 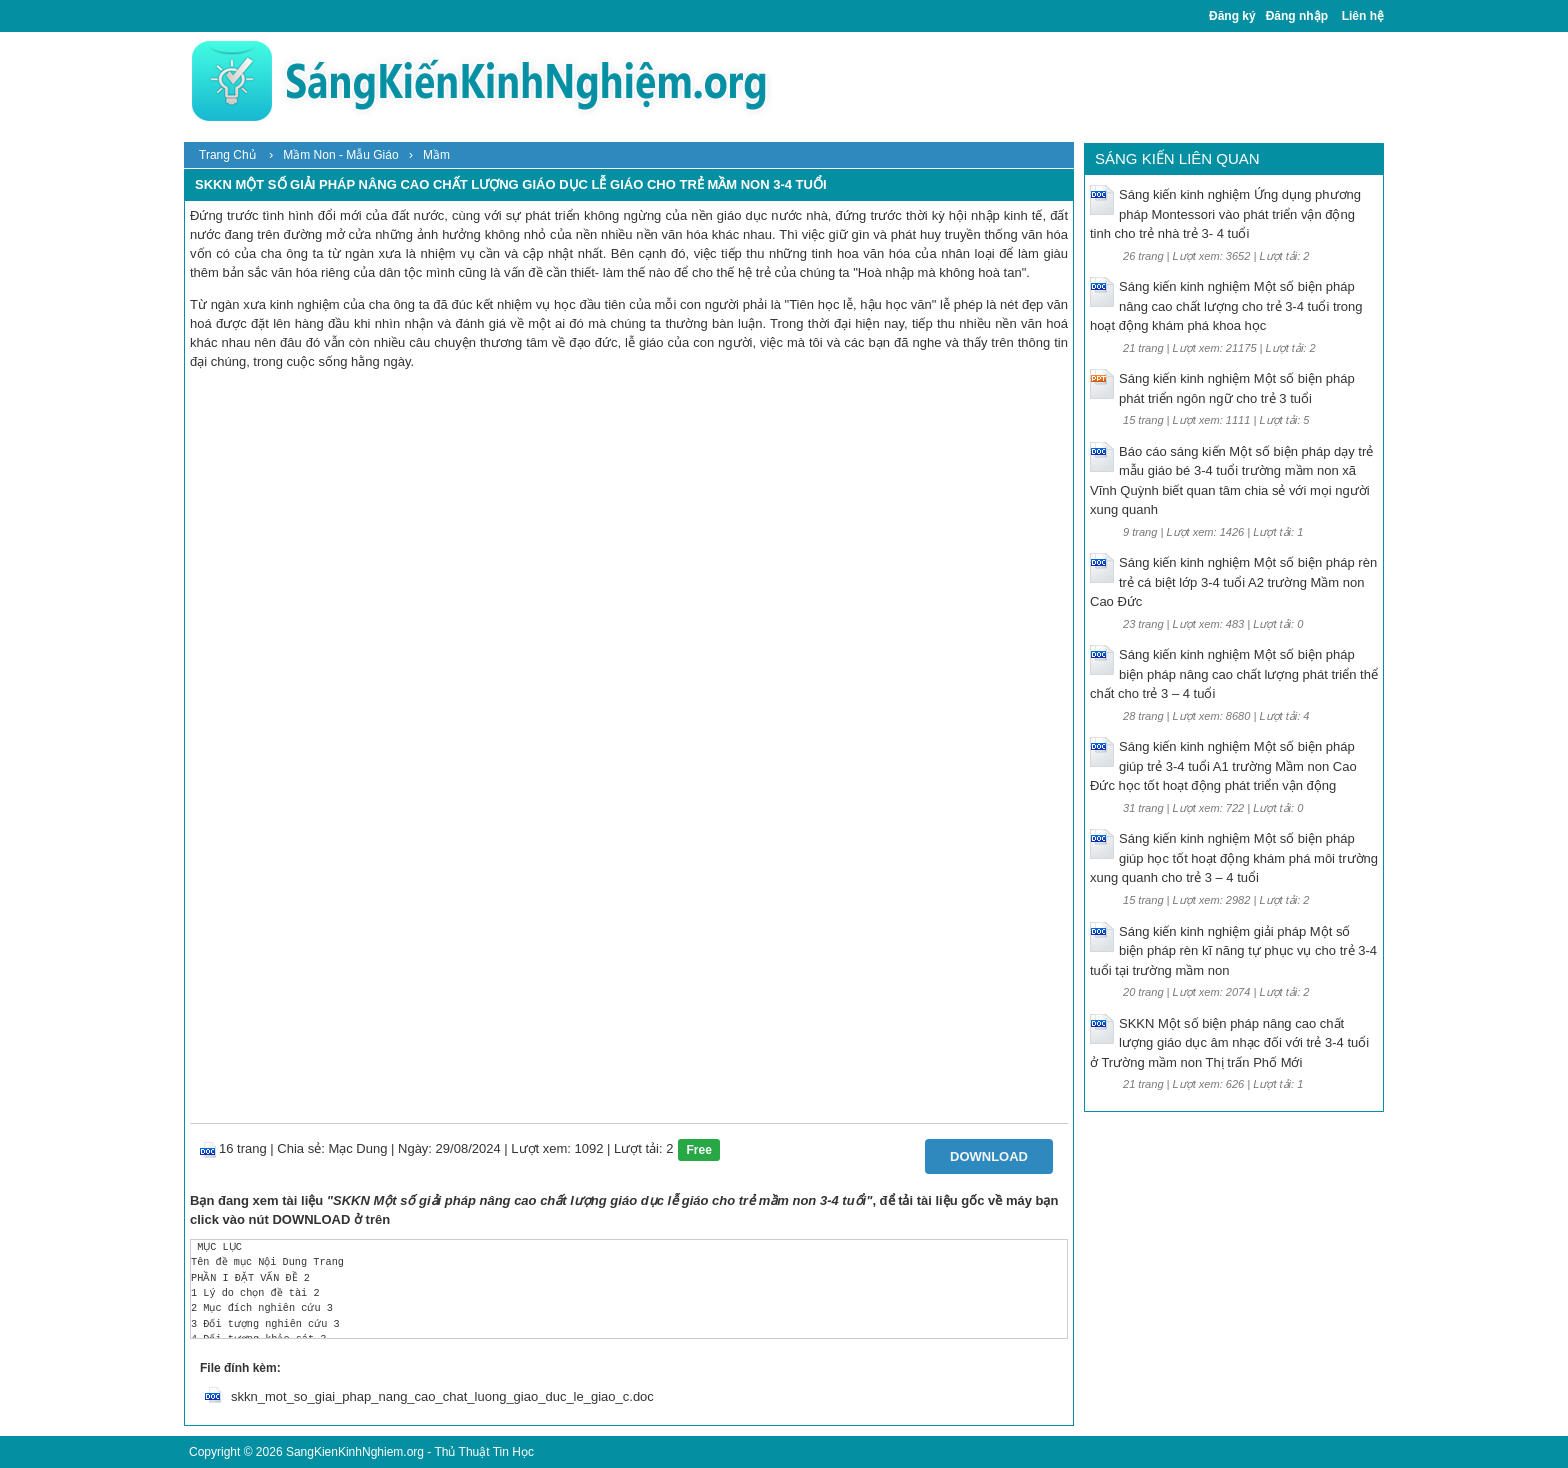 I want to click on Đăng nhập, so click(x=1297, y=16).